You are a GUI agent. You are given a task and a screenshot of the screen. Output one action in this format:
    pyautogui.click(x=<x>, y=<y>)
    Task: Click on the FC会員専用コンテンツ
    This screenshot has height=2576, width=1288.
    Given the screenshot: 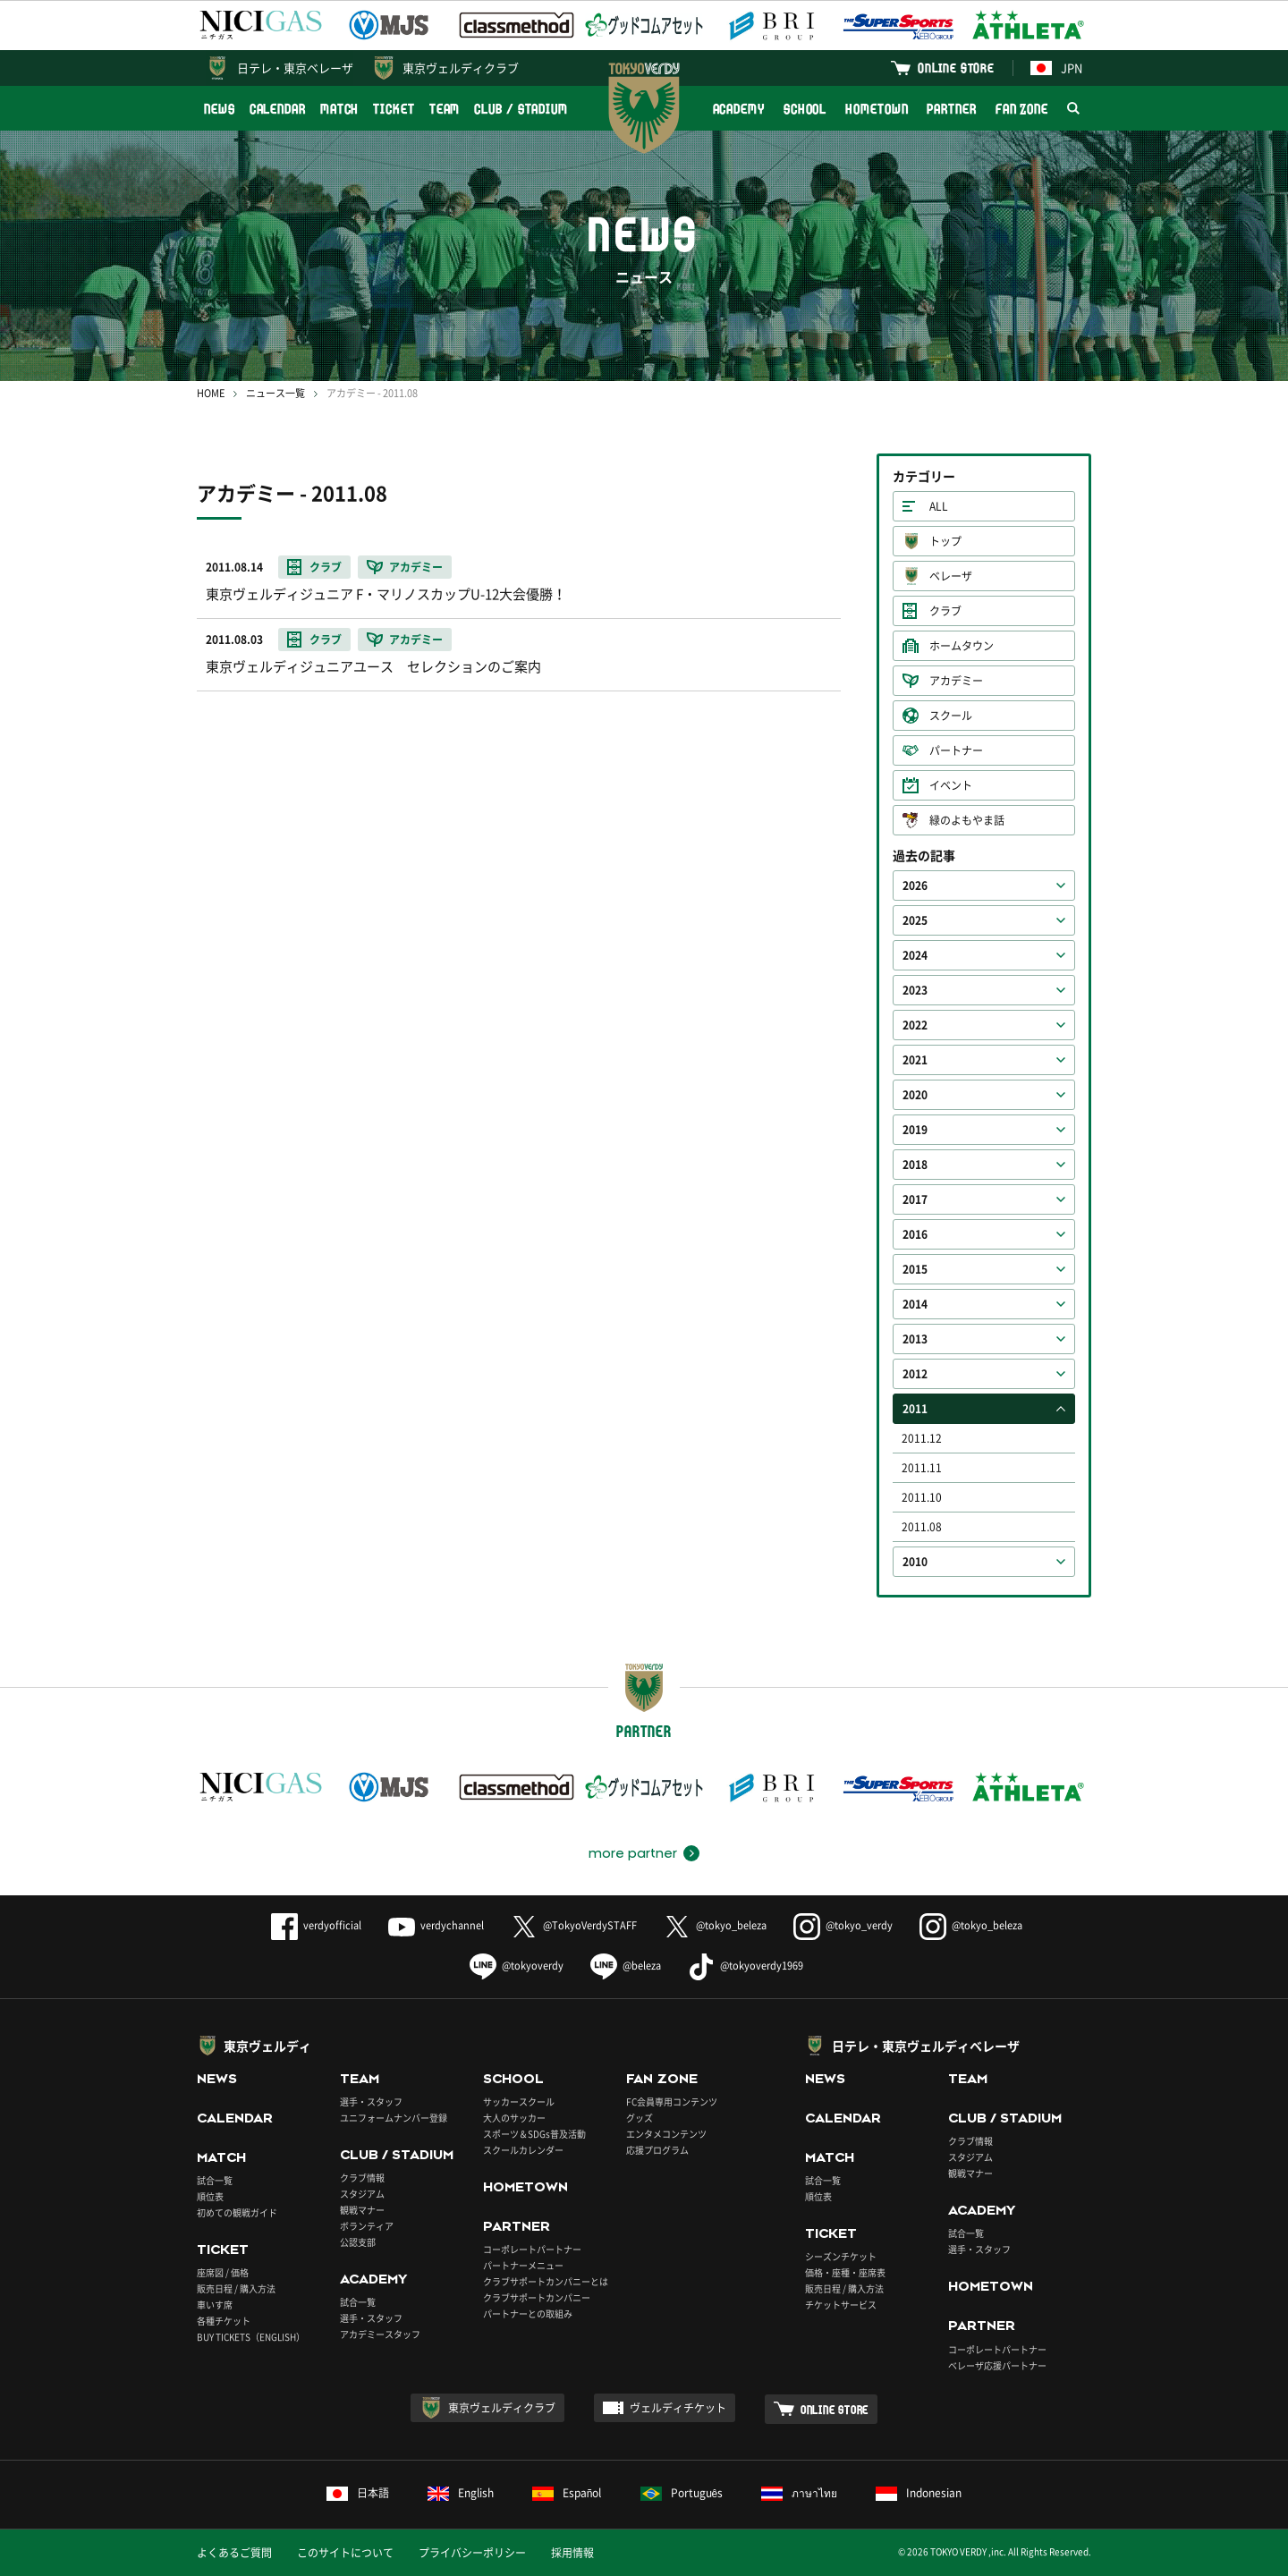 What is the action you would take?
    pyautogui.click(x=671, y=2101)
    